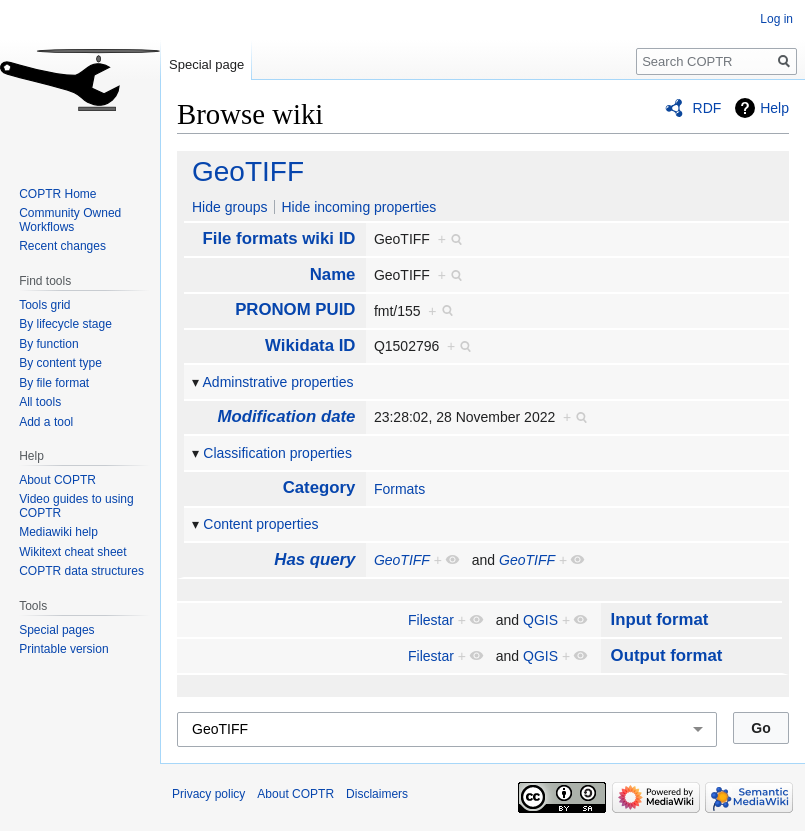 Image resolution: width=805 pixels, height=831 pixels. I want to click on Has query, so click(314, 559).